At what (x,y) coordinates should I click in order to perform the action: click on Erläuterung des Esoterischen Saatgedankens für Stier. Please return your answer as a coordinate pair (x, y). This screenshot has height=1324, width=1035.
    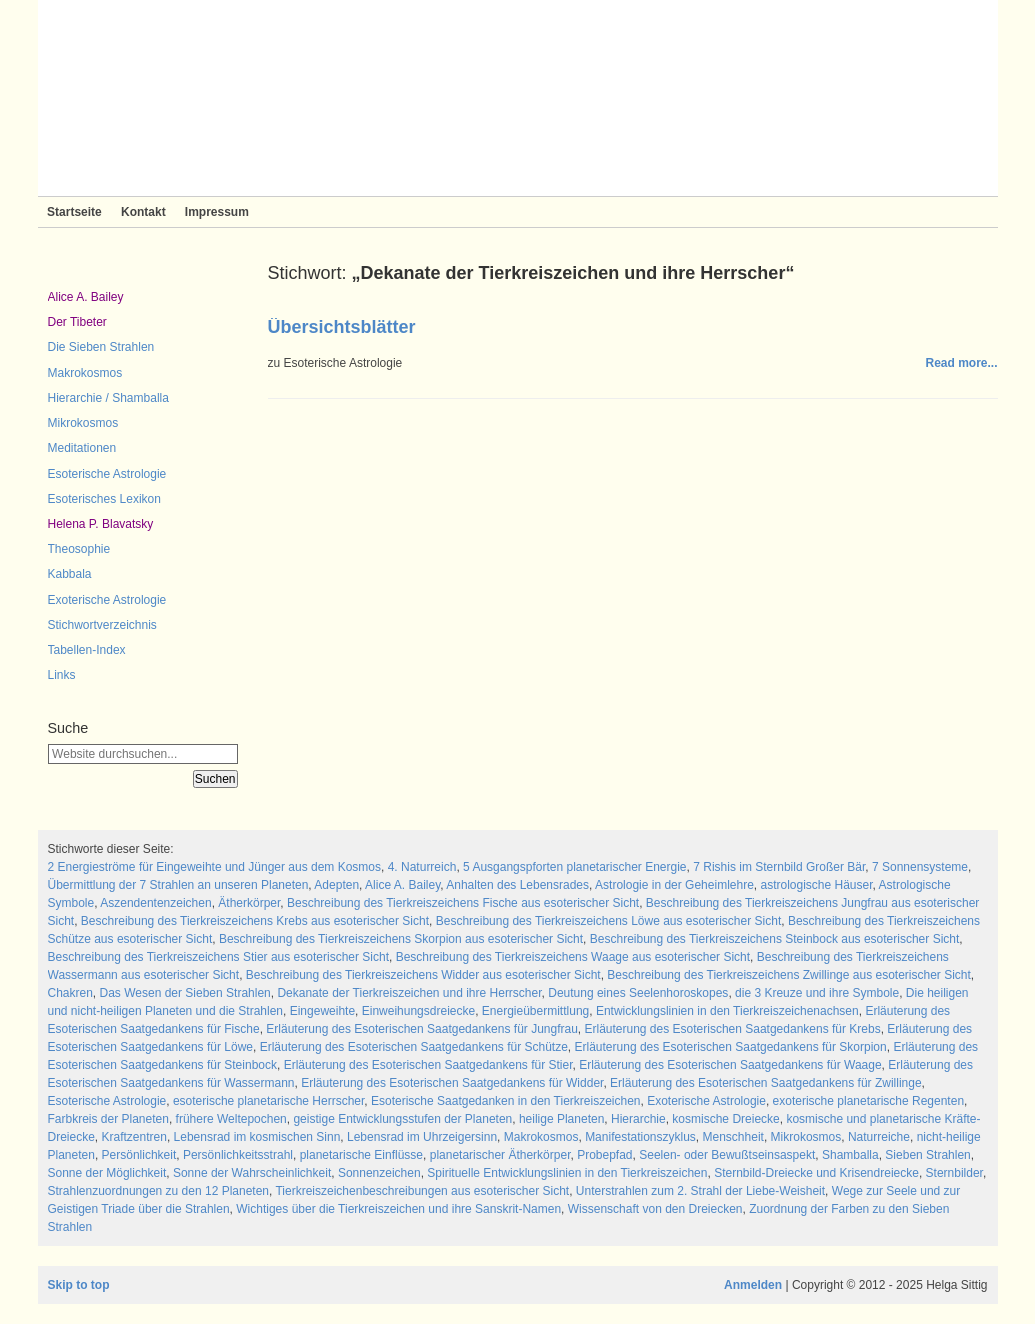
    Looking at the image, I should click on (428, 1065).